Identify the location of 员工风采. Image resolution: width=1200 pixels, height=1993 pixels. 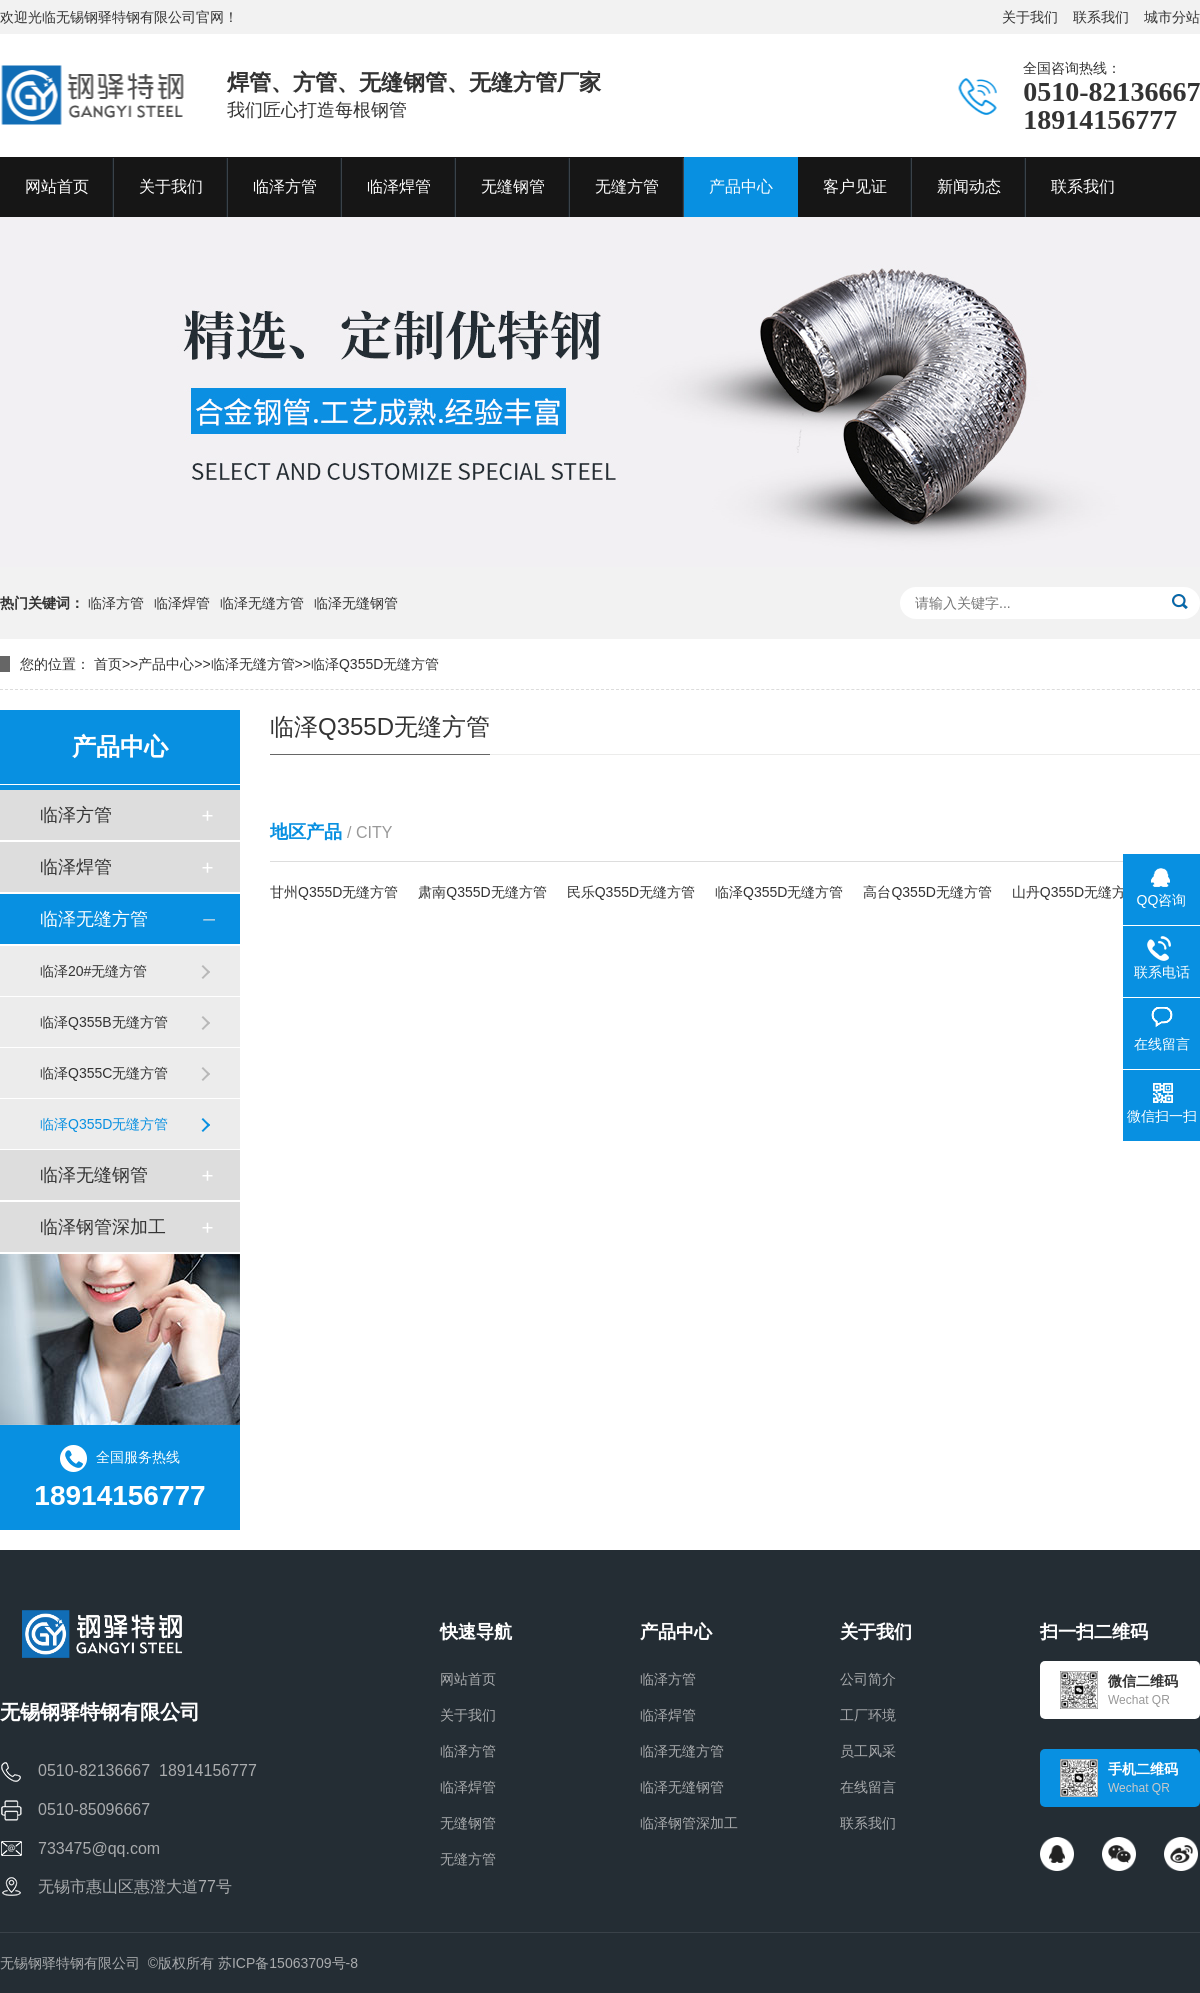
(868, 1751).